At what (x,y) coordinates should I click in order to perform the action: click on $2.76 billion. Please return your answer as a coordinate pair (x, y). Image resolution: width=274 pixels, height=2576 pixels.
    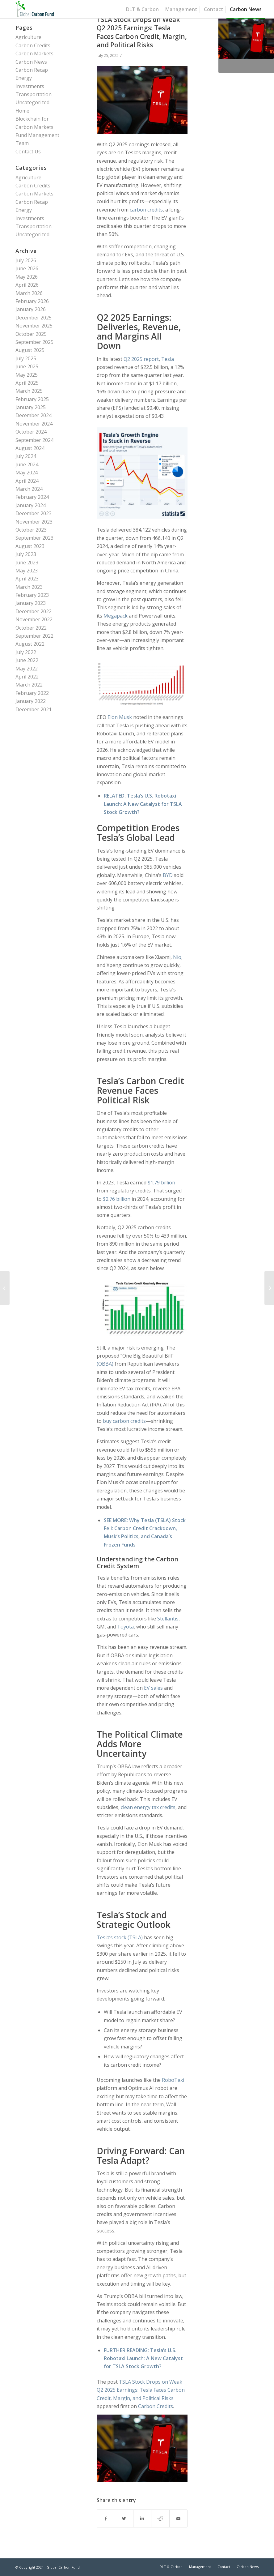
    Looking at the image, I should click on (116, 1199).